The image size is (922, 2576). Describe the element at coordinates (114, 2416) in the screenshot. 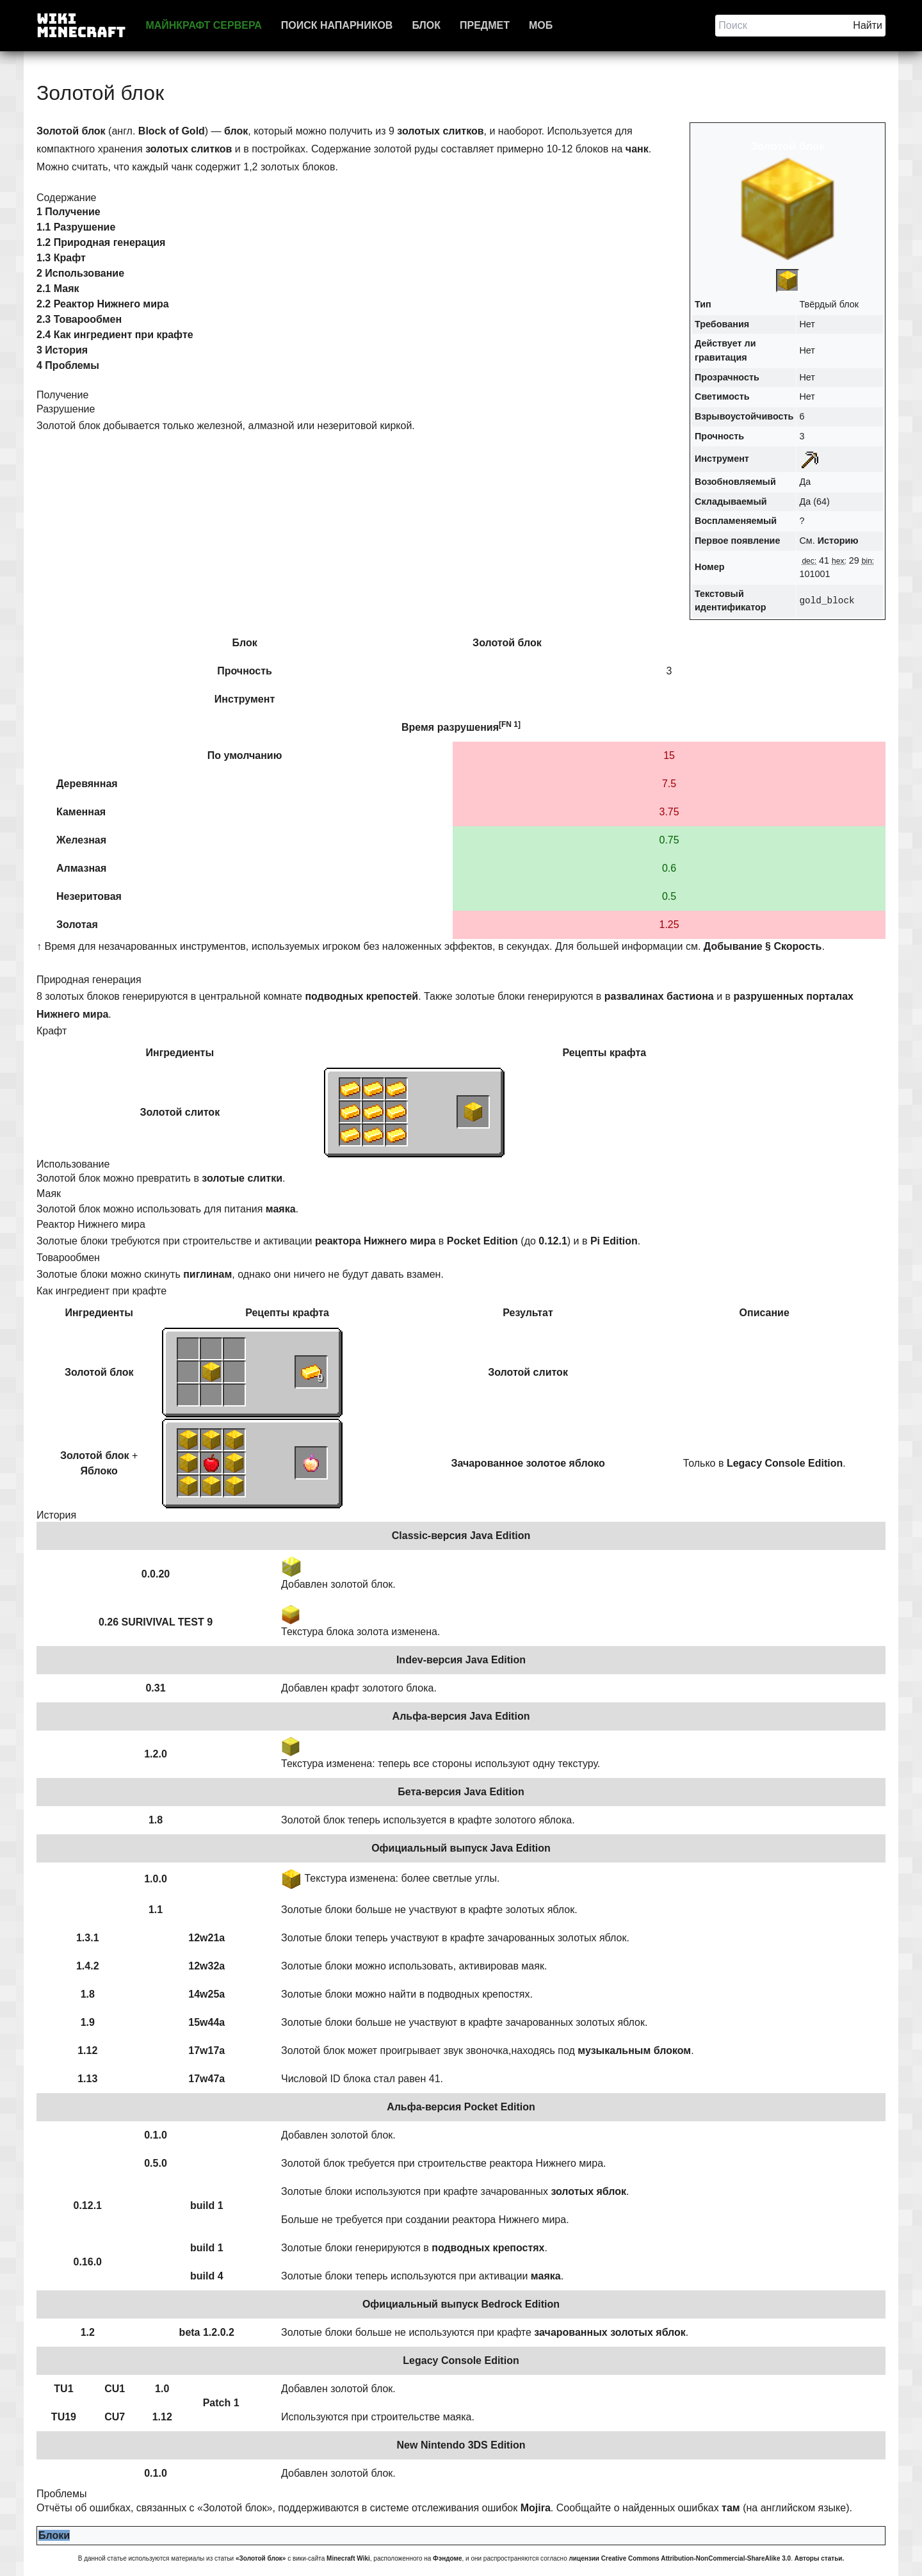

I see `CU7` at that location.